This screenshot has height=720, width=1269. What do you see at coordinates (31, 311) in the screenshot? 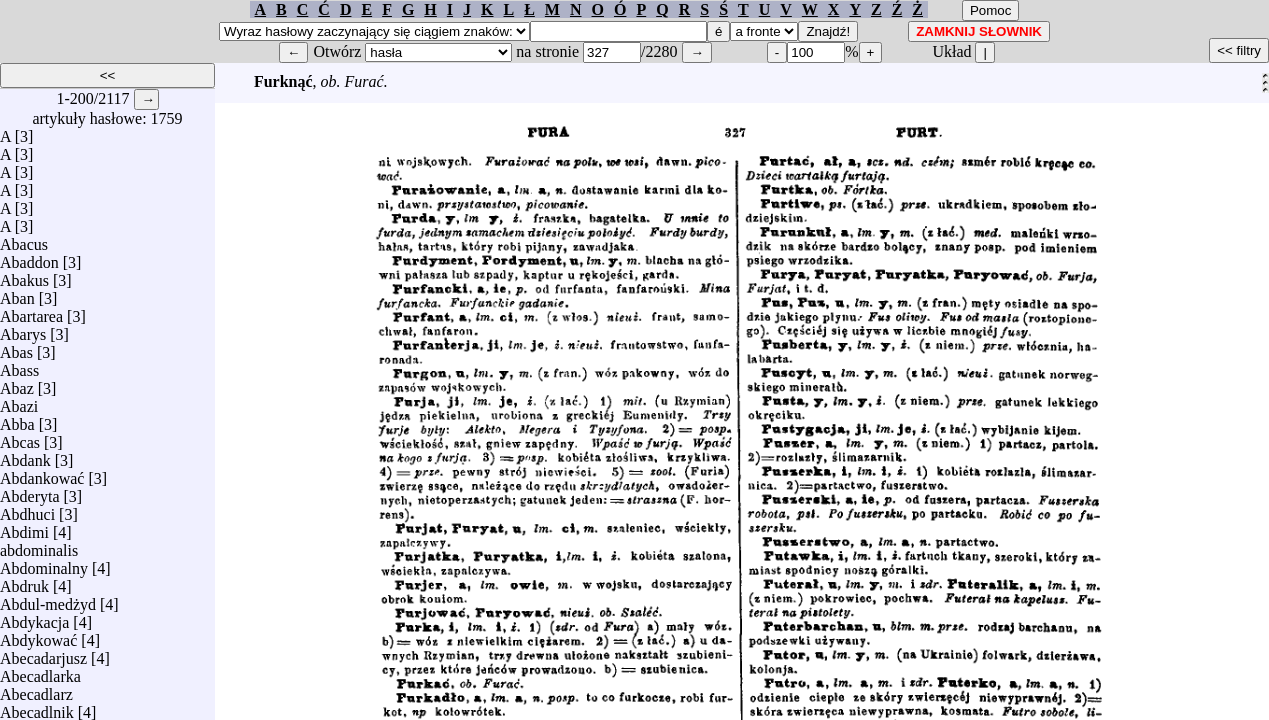
I see `Abartarea` at bounding box center [31, 311].